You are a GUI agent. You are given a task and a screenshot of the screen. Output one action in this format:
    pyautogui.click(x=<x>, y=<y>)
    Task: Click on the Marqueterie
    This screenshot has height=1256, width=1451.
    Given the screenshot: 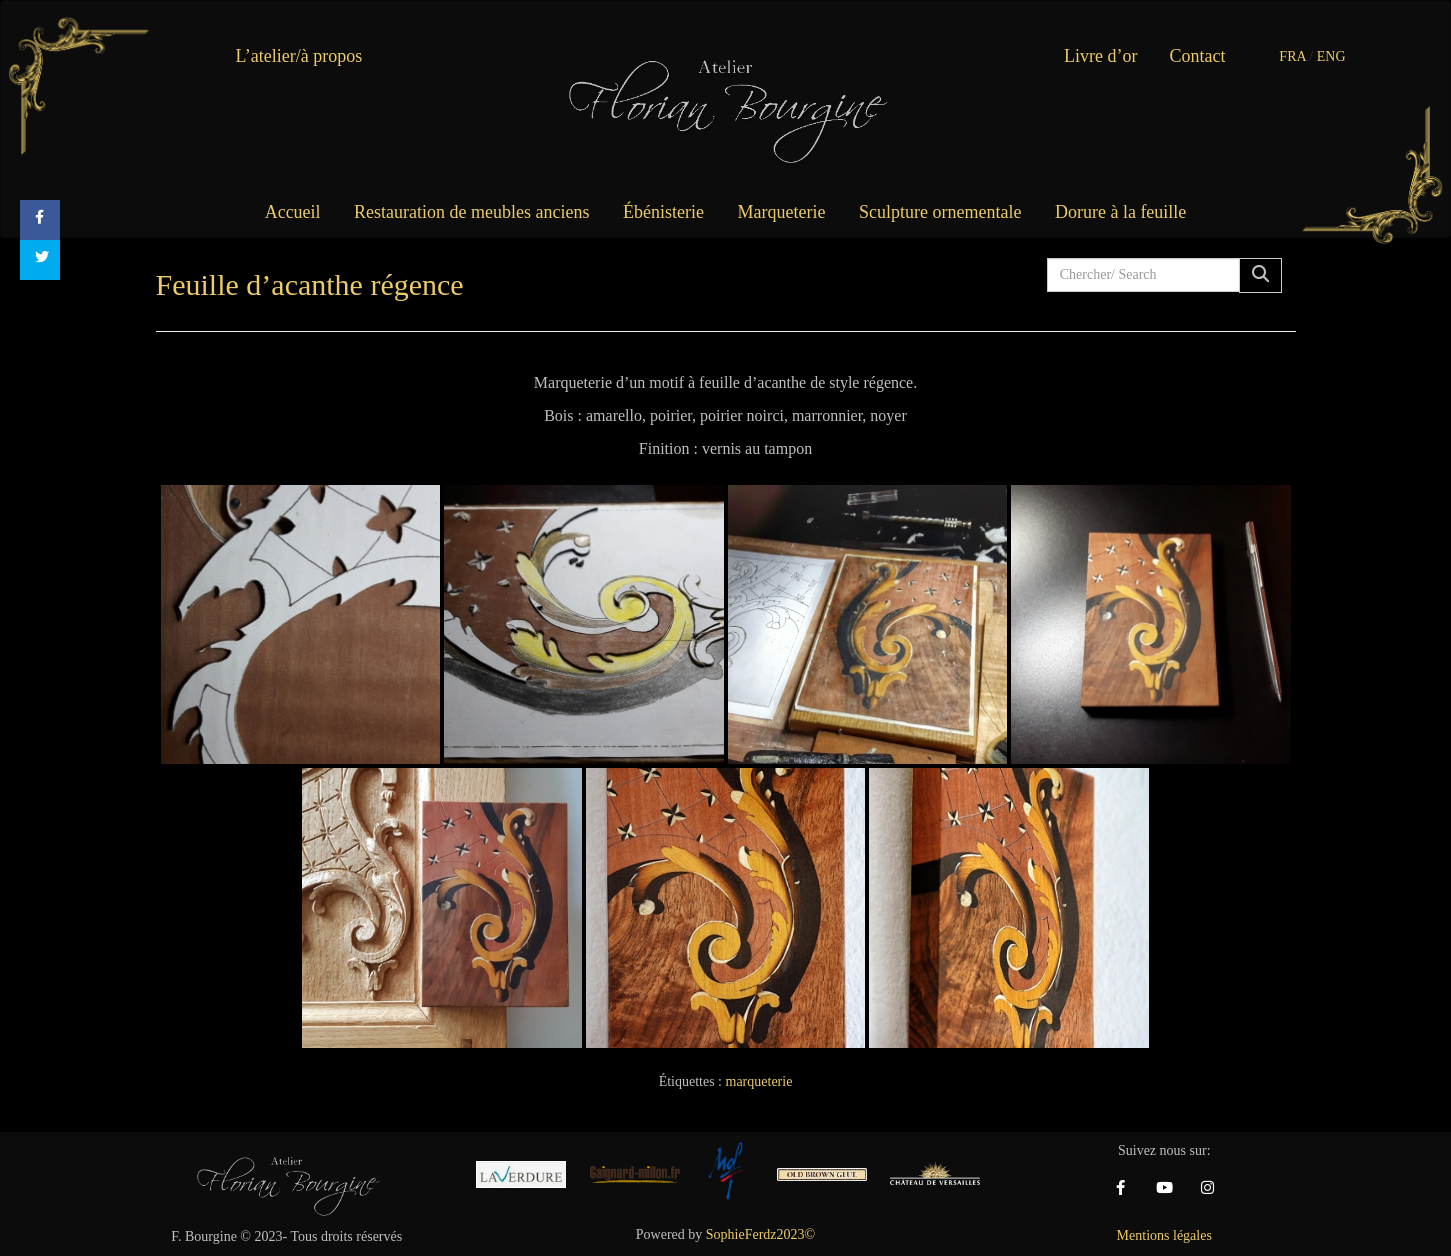 What is the action you would take?
    pyautogui.click(x=782, y=212)
    